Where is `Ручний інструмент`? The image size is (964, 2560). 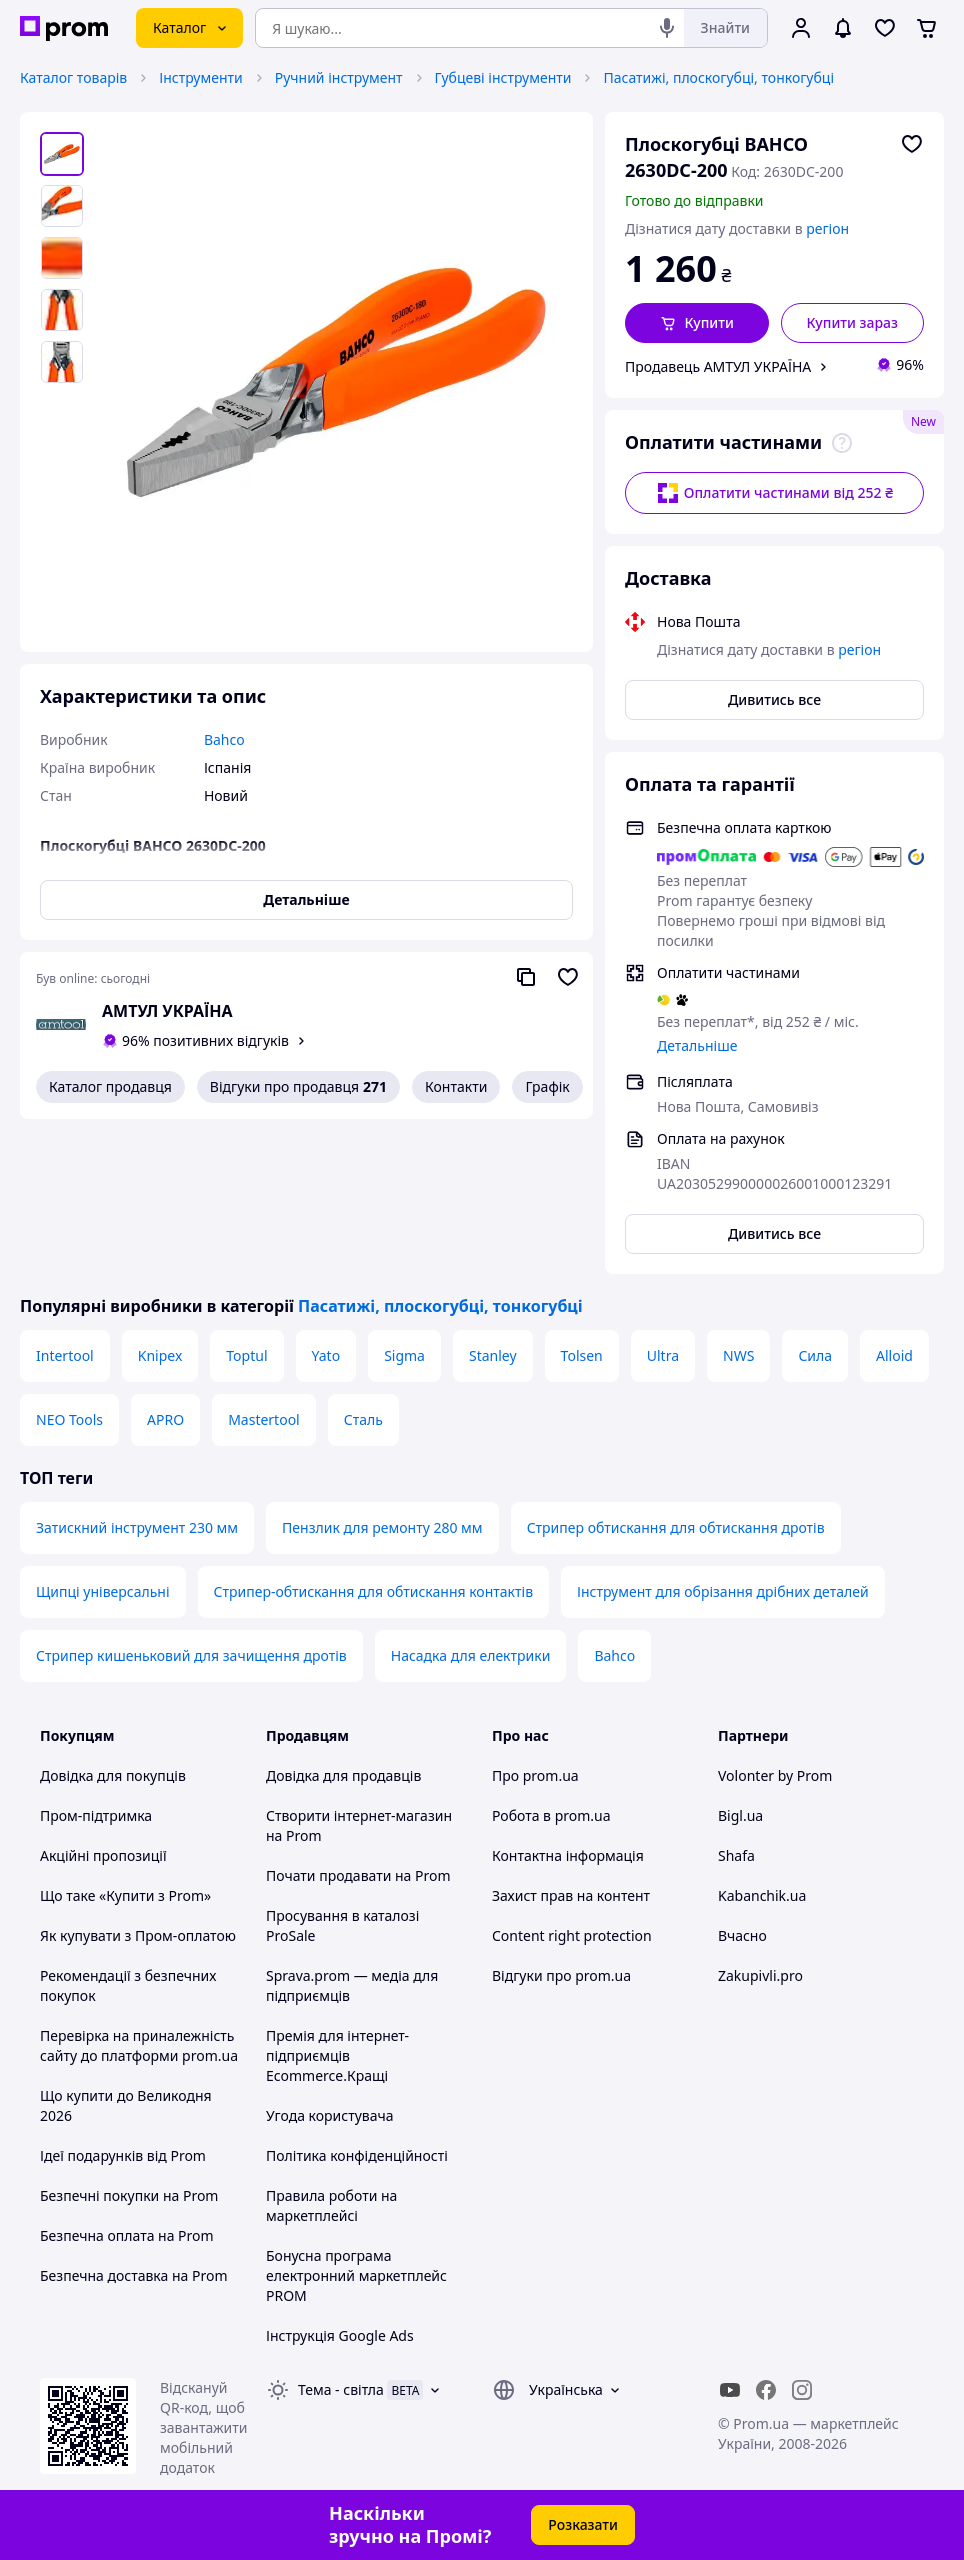
Ручний інструмент is located at coordinates (339, 77).